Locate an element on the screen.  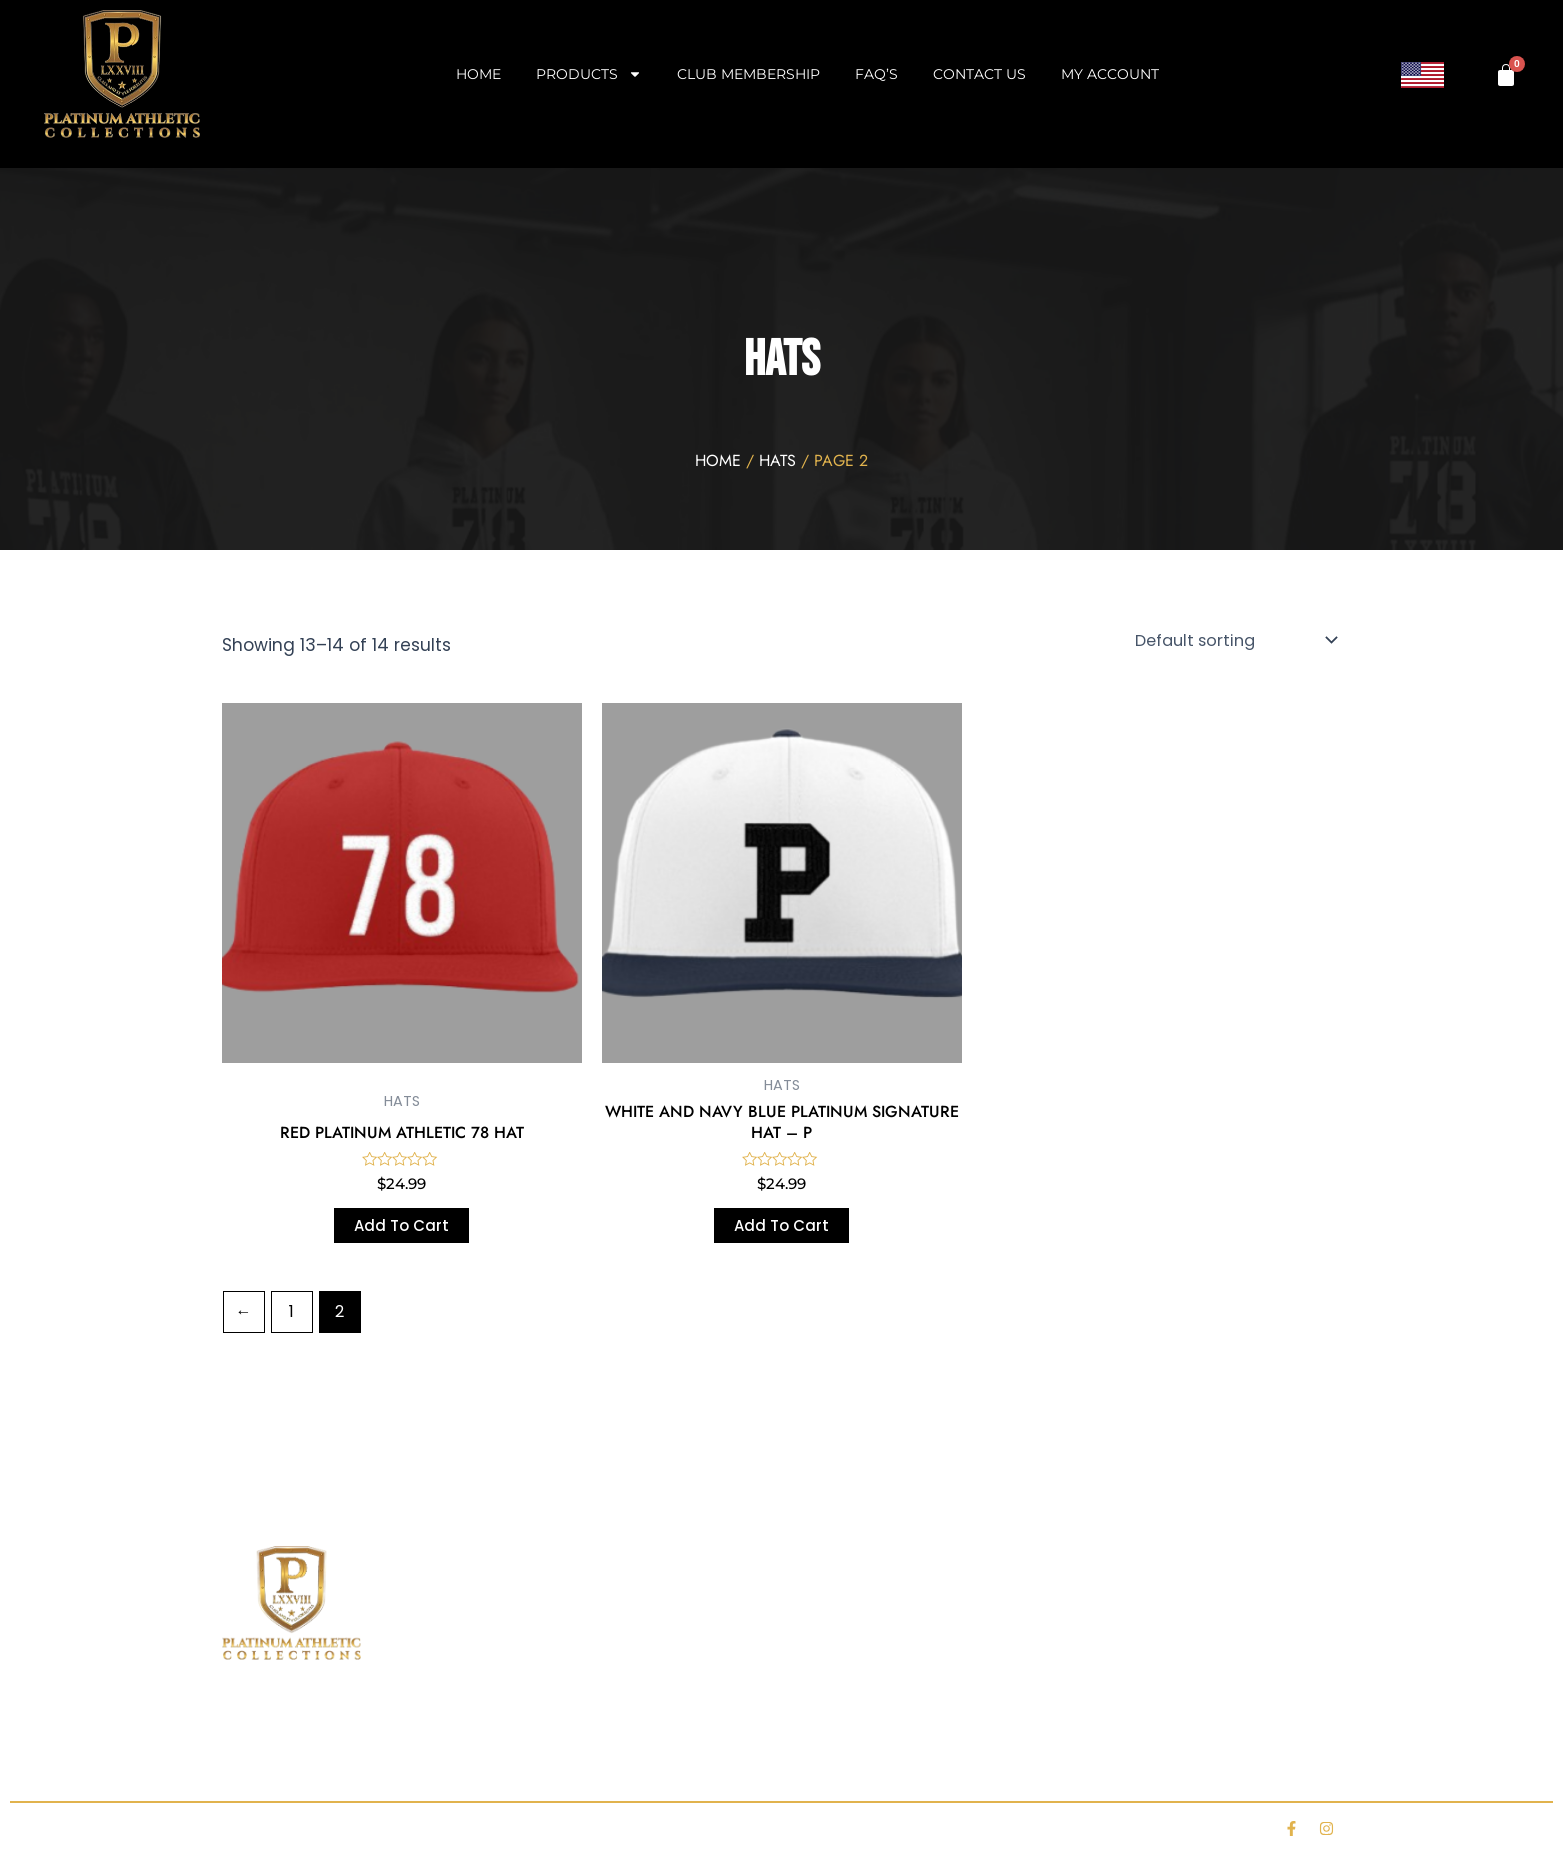
Add to cart [Add to cart: “RED PLATINUM ATHLETIC 78 HAT”] is located at coordinates (401, 1225).